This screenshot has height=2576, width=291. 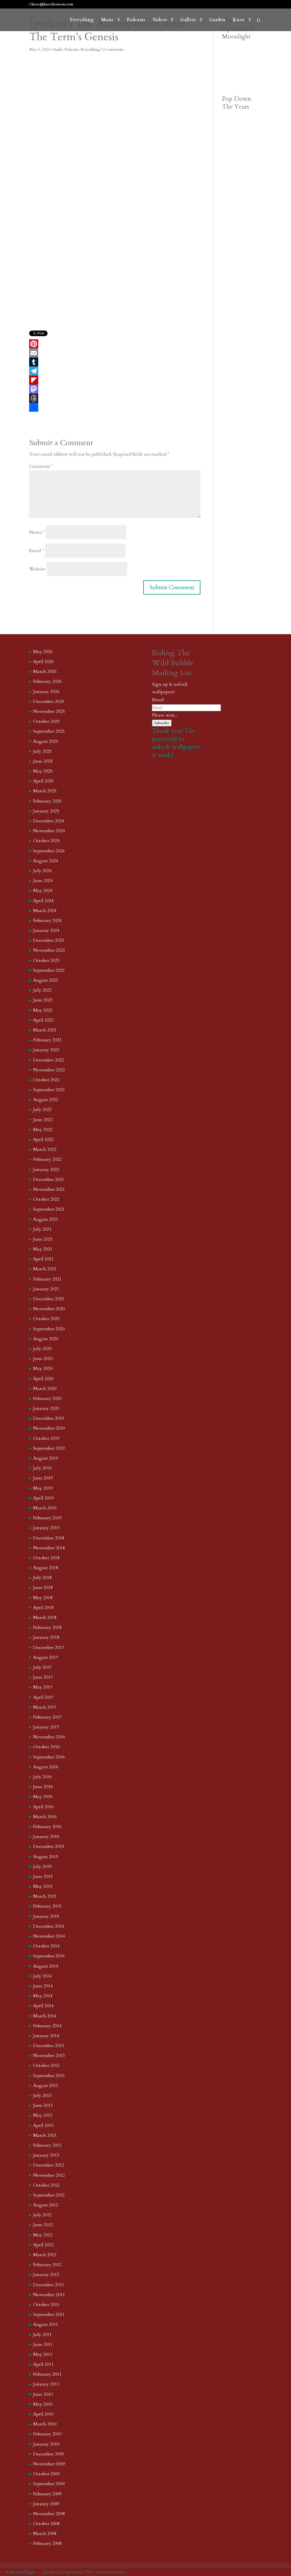 I want to click on November 2013, so click(x=49, y=2055).